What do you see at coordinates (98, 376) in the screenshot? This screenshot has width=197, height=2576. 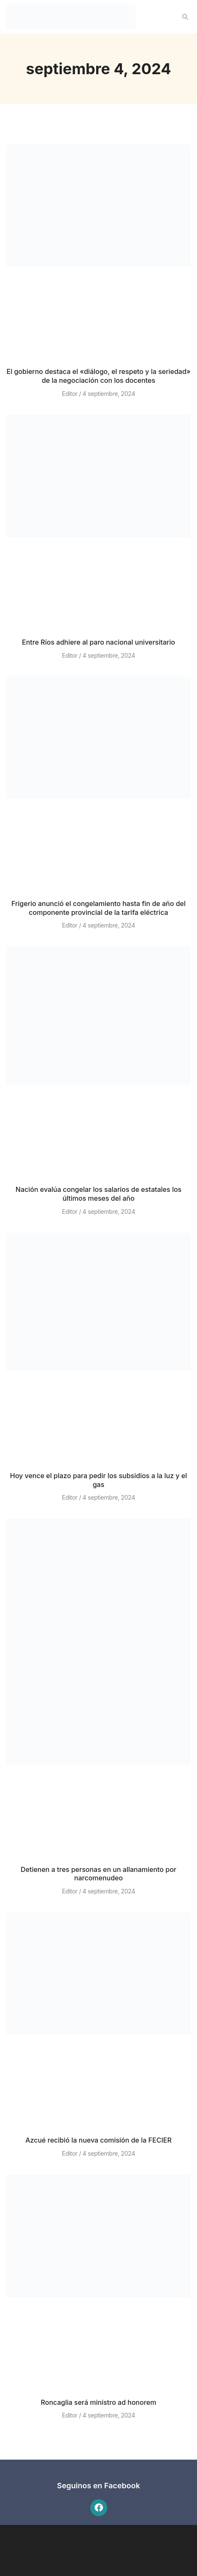 I see `El gobierno destaca el «diálogo, el respeto y la seriedad» de la negociación con los docentes` at bounding box center [98, 376].